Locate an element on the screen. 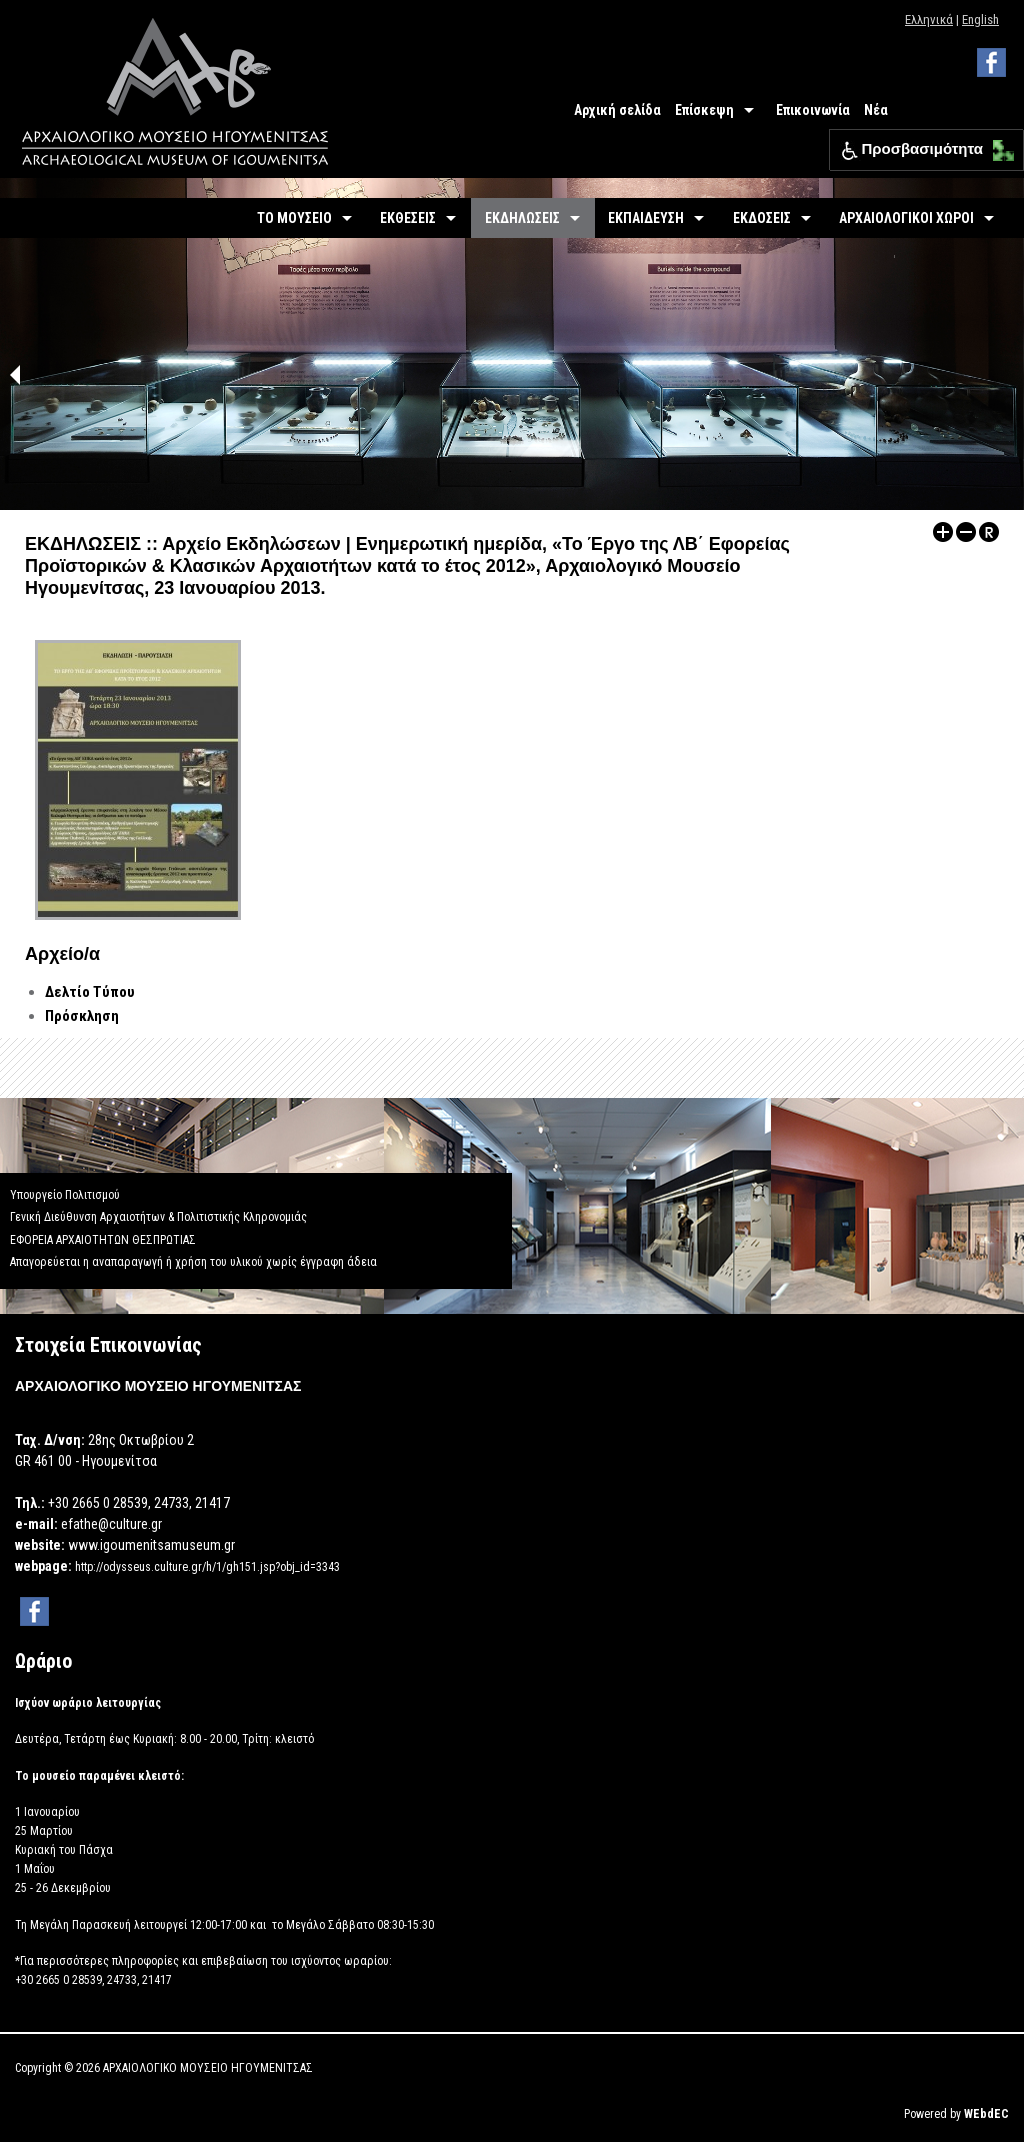 The height and width of the screenshot is (2142, 1024). ΤΟ ΜΟΥΣΕΙΟ is located at coordinates (294, 218).